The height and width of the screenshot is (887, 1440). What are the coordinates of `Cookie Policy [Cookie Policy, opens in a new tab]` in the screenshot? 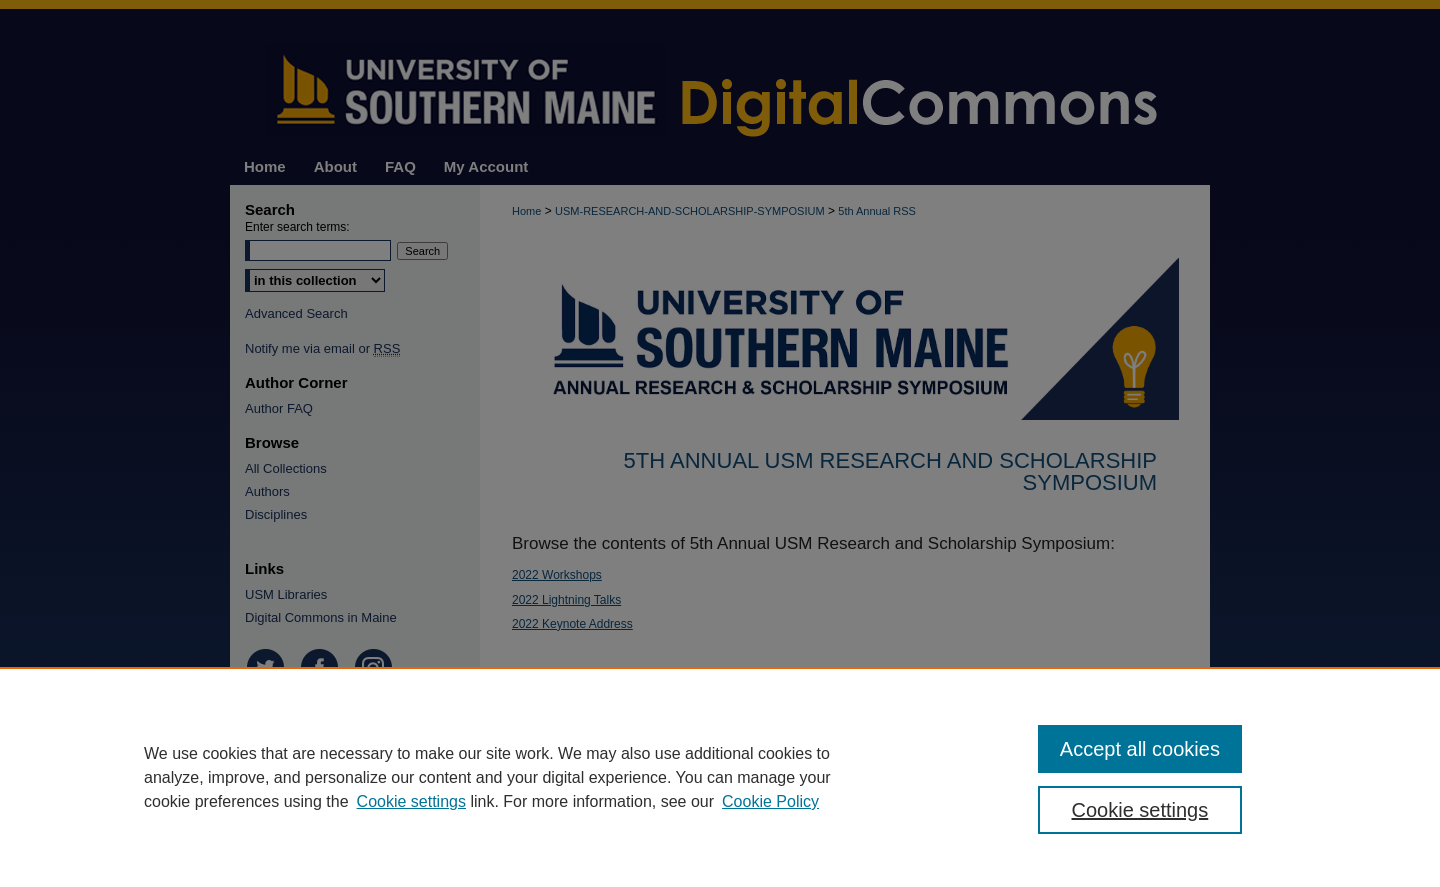 It's located at (770, 801).